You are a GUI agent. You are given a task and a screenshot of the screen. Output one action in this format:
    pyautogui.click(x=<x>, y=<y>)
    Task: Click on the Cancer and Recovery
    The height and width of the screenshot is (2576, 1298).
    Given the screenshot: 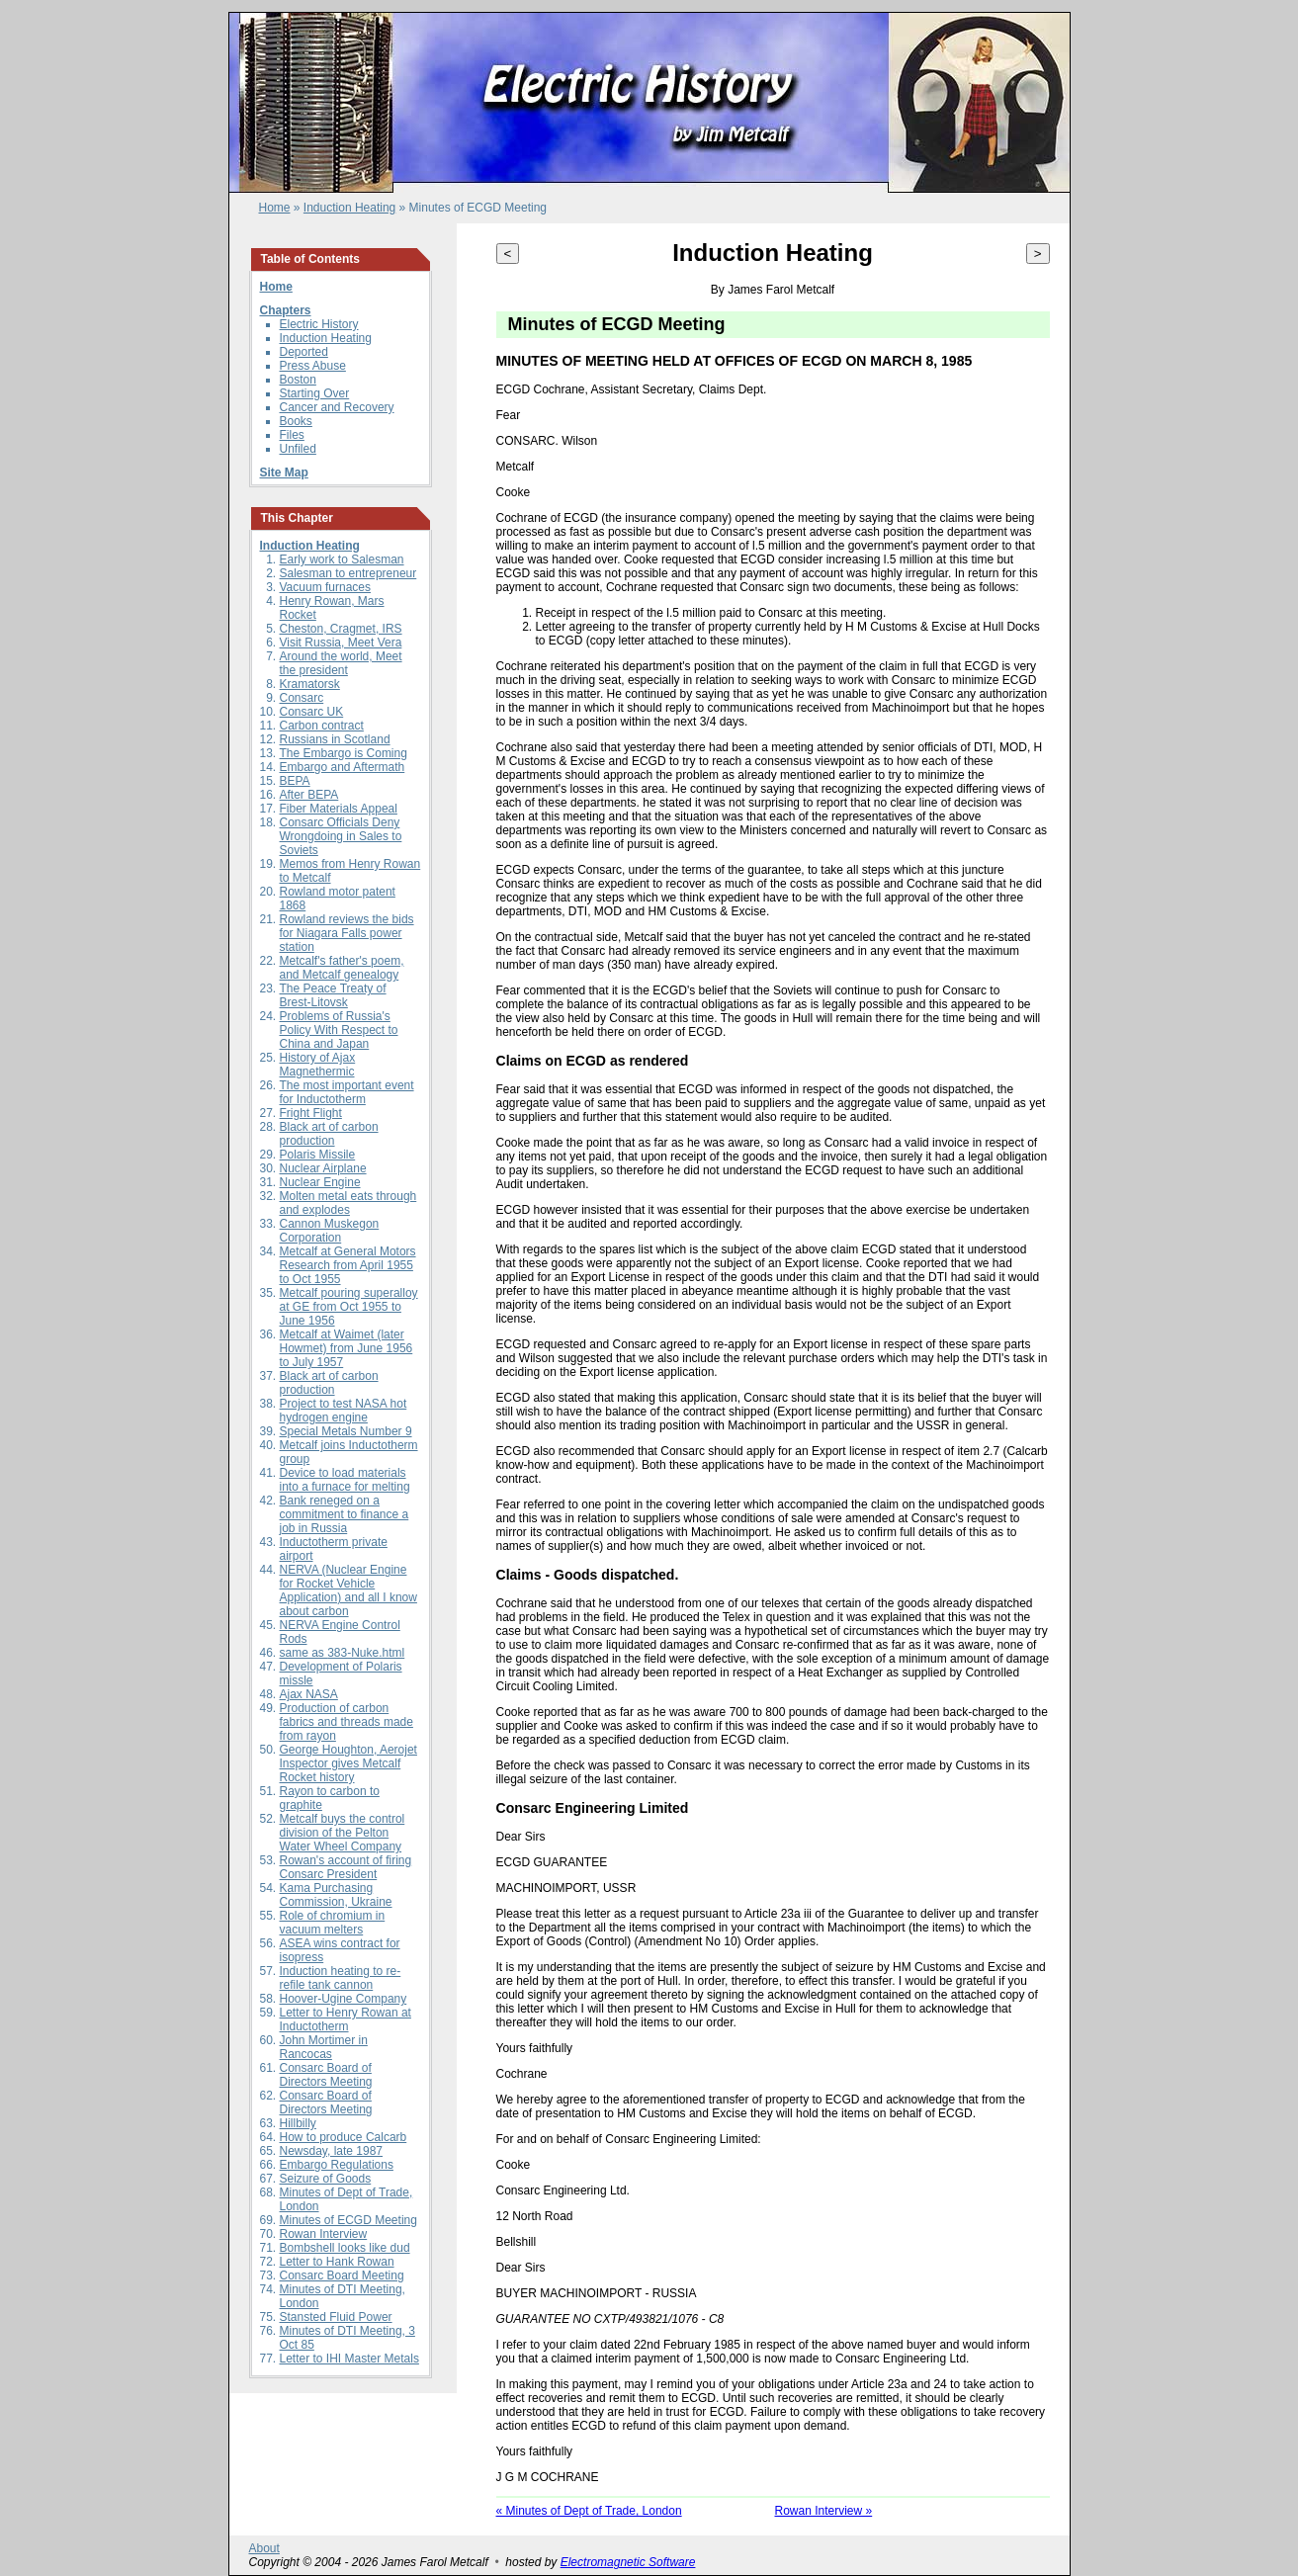 What is the action you would take?
    pyautogui.click(x=337, y=407)
    